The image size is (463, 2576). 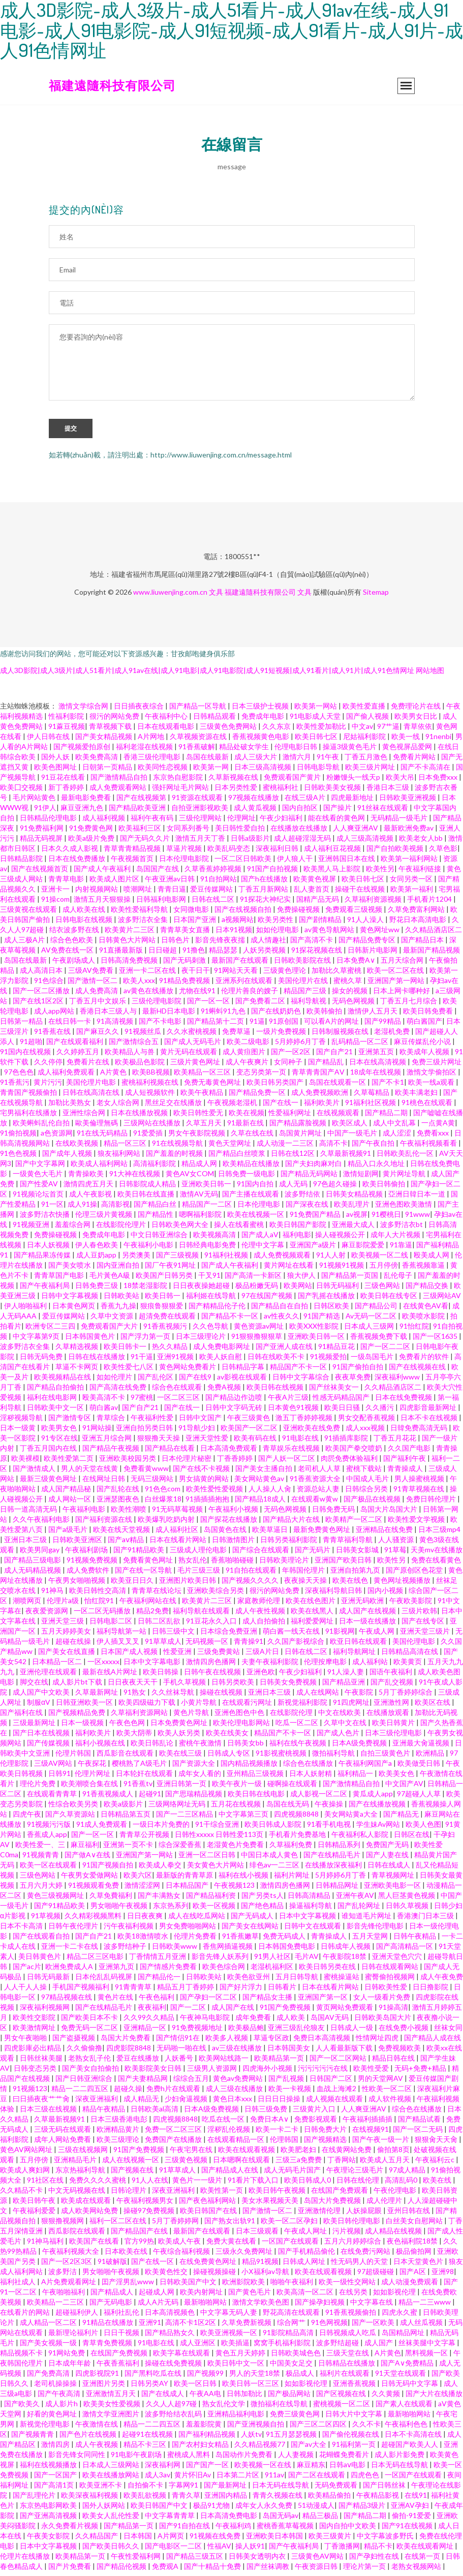 I want to click on 提交, so click(x=71, y=433).